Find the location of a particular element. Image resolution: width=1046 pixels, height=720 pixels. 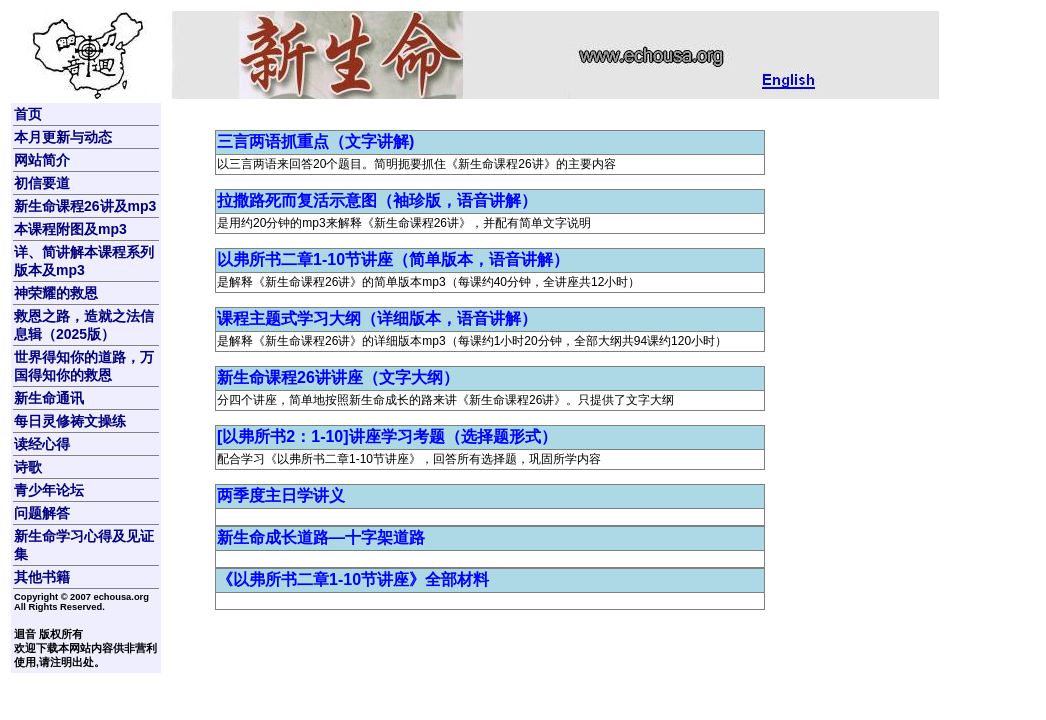

初信要道 is located at coordinates (42, 183).